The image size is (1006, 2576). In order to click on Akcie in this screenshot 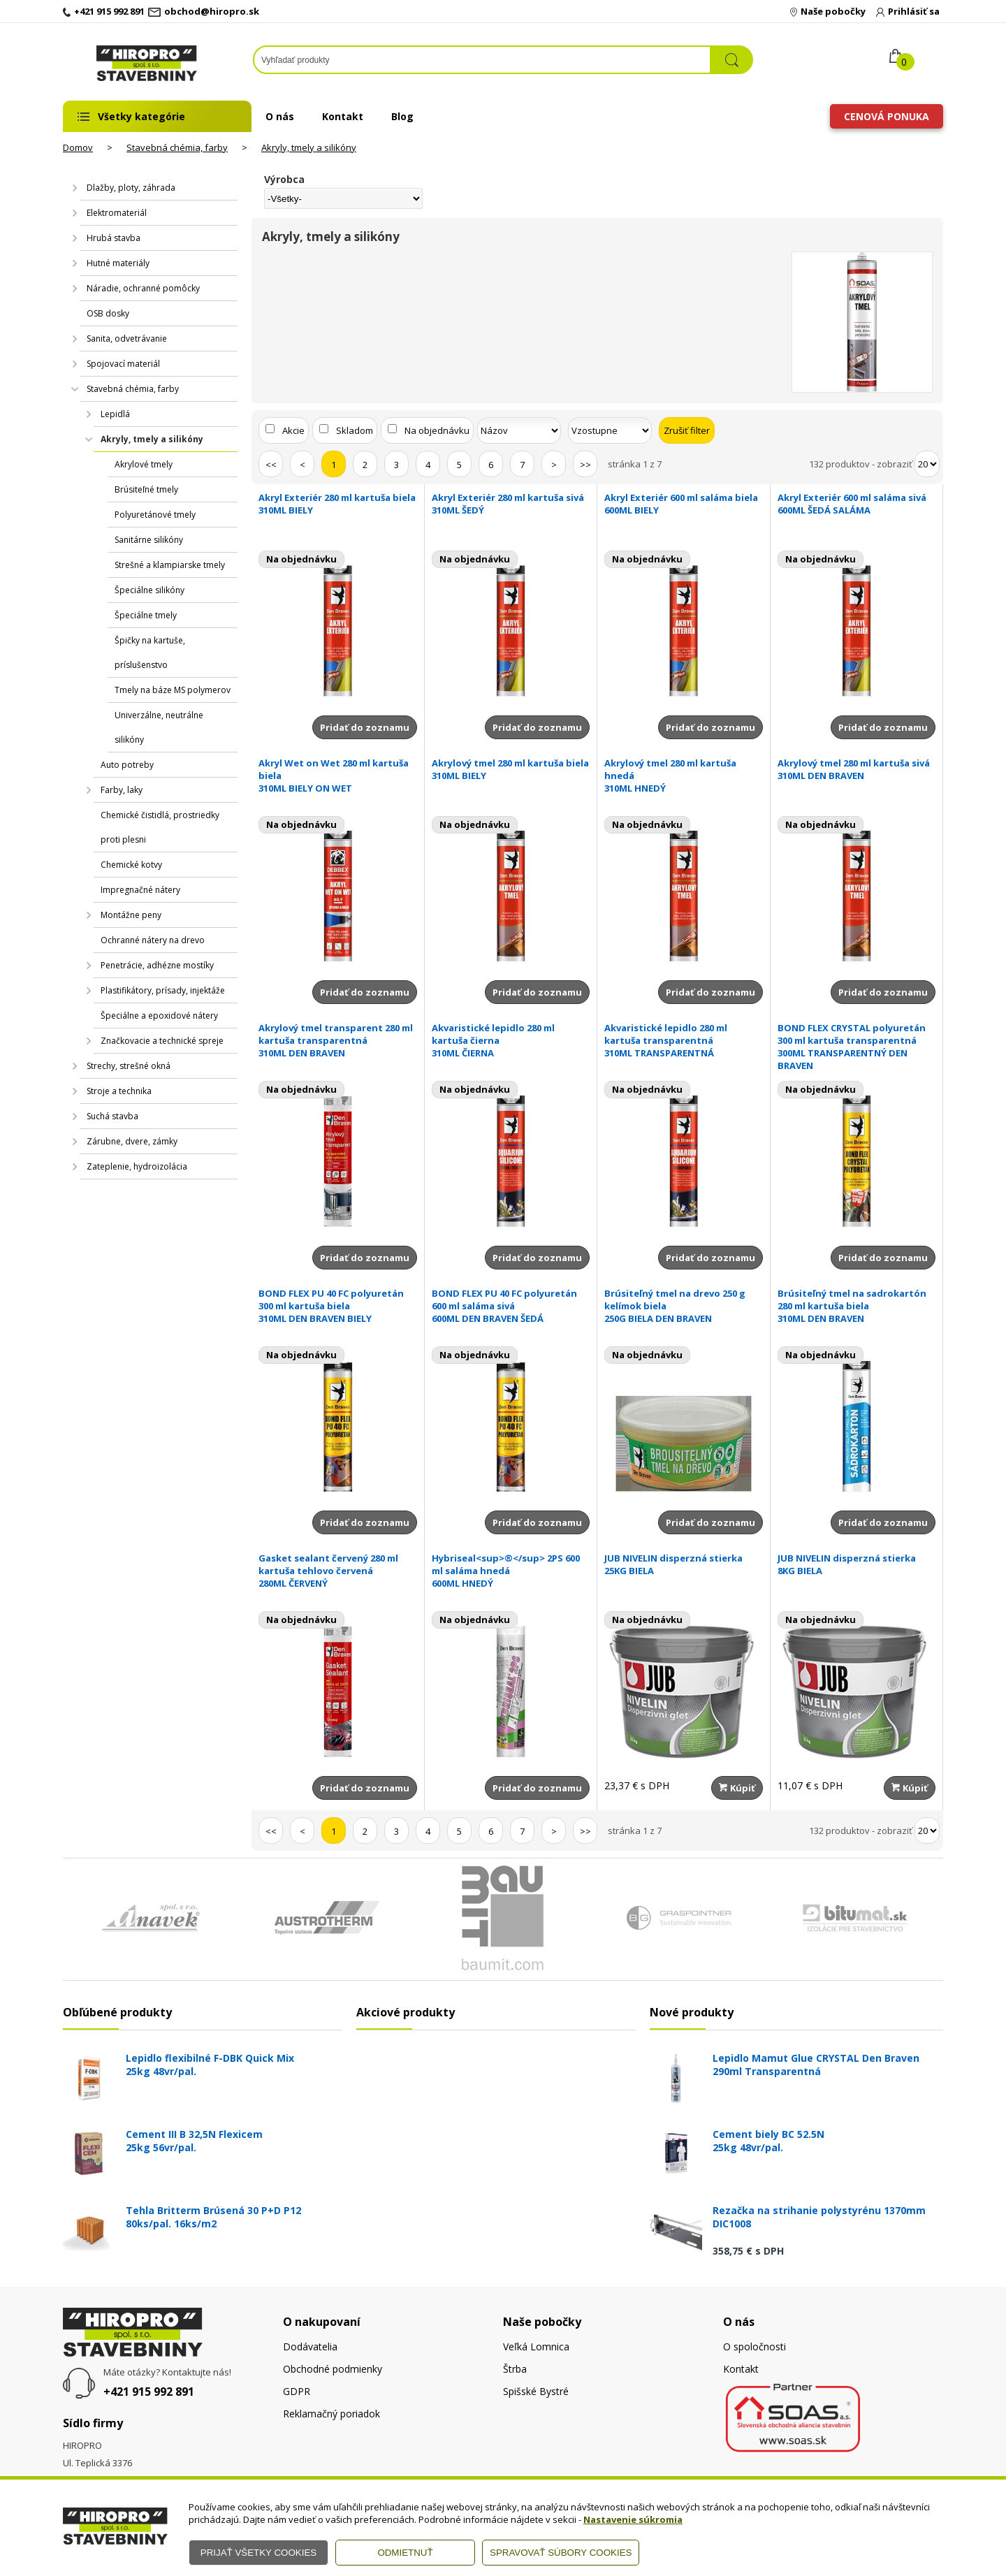, I will do `click(293, 430)`.